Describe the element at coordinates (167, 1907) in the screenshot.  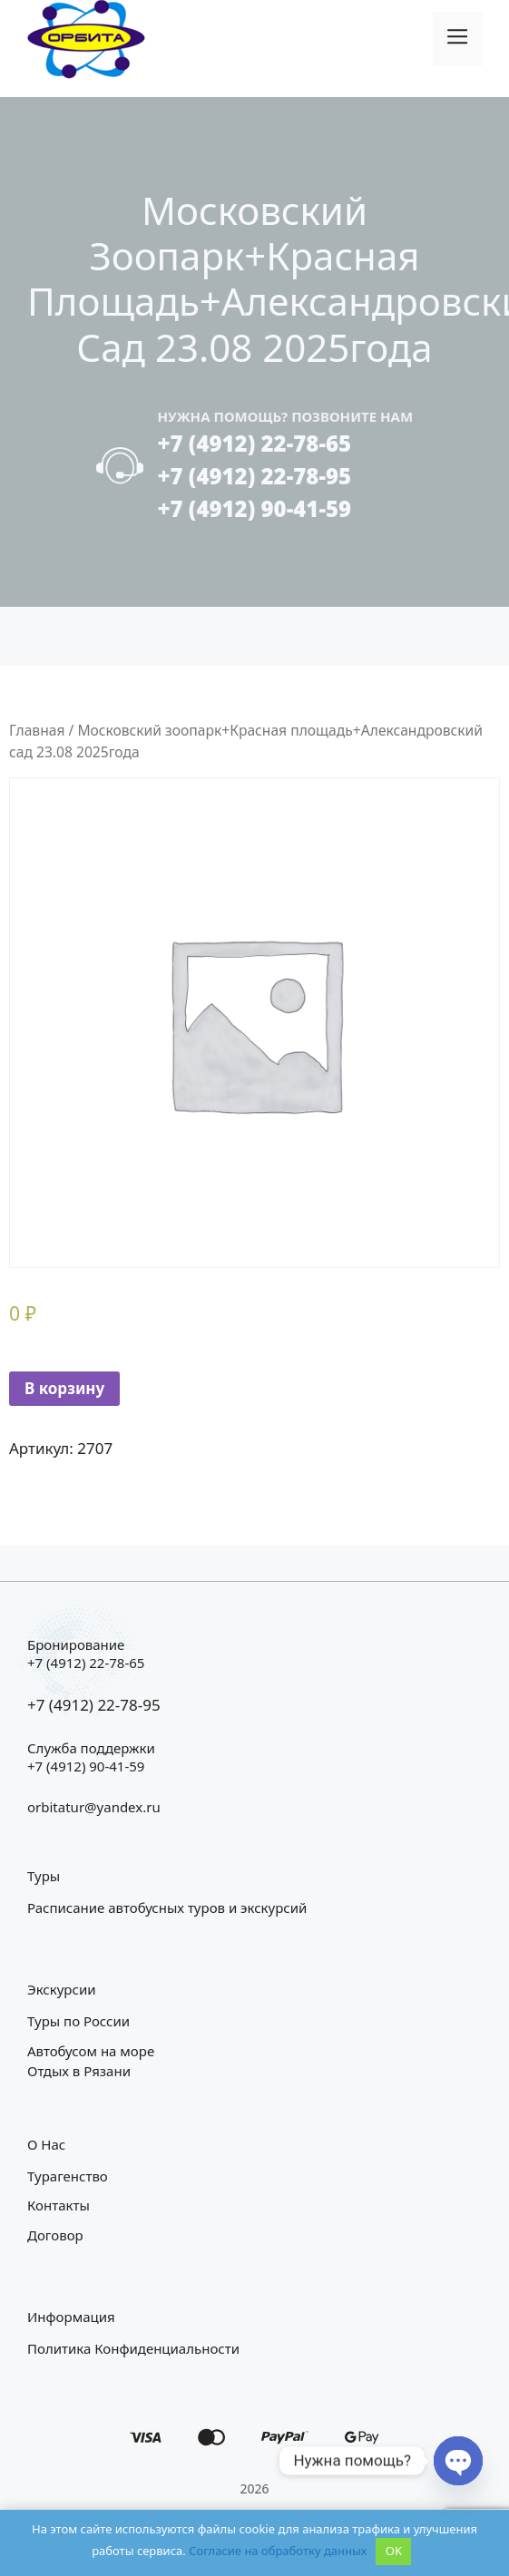
I see `Расписание автобусных туров и экскурсий` at that location.